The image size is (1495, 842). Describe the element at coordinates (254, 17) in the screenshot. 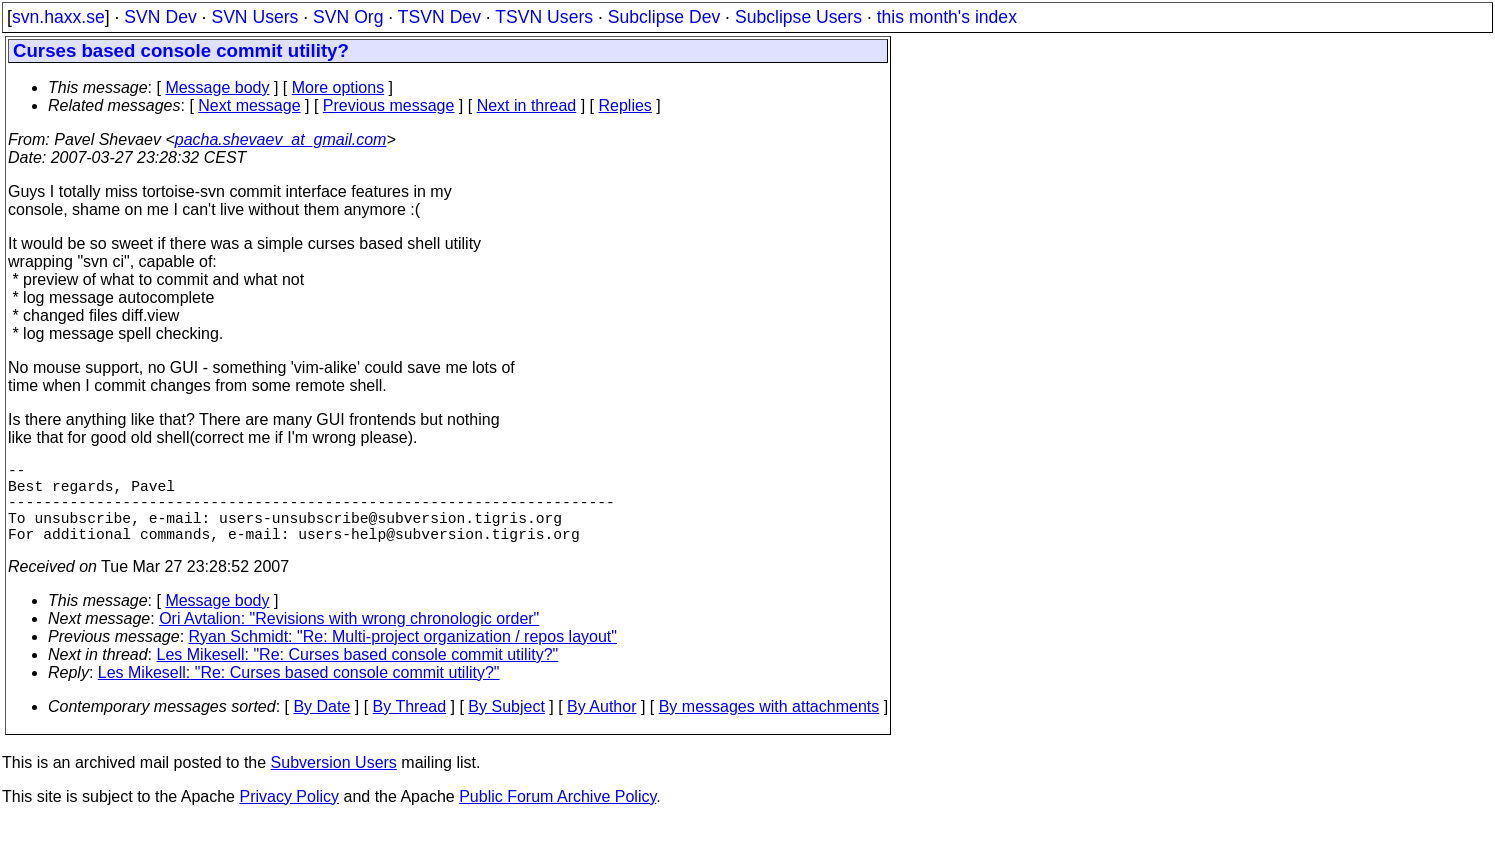

I see `SVN Users` at that location.